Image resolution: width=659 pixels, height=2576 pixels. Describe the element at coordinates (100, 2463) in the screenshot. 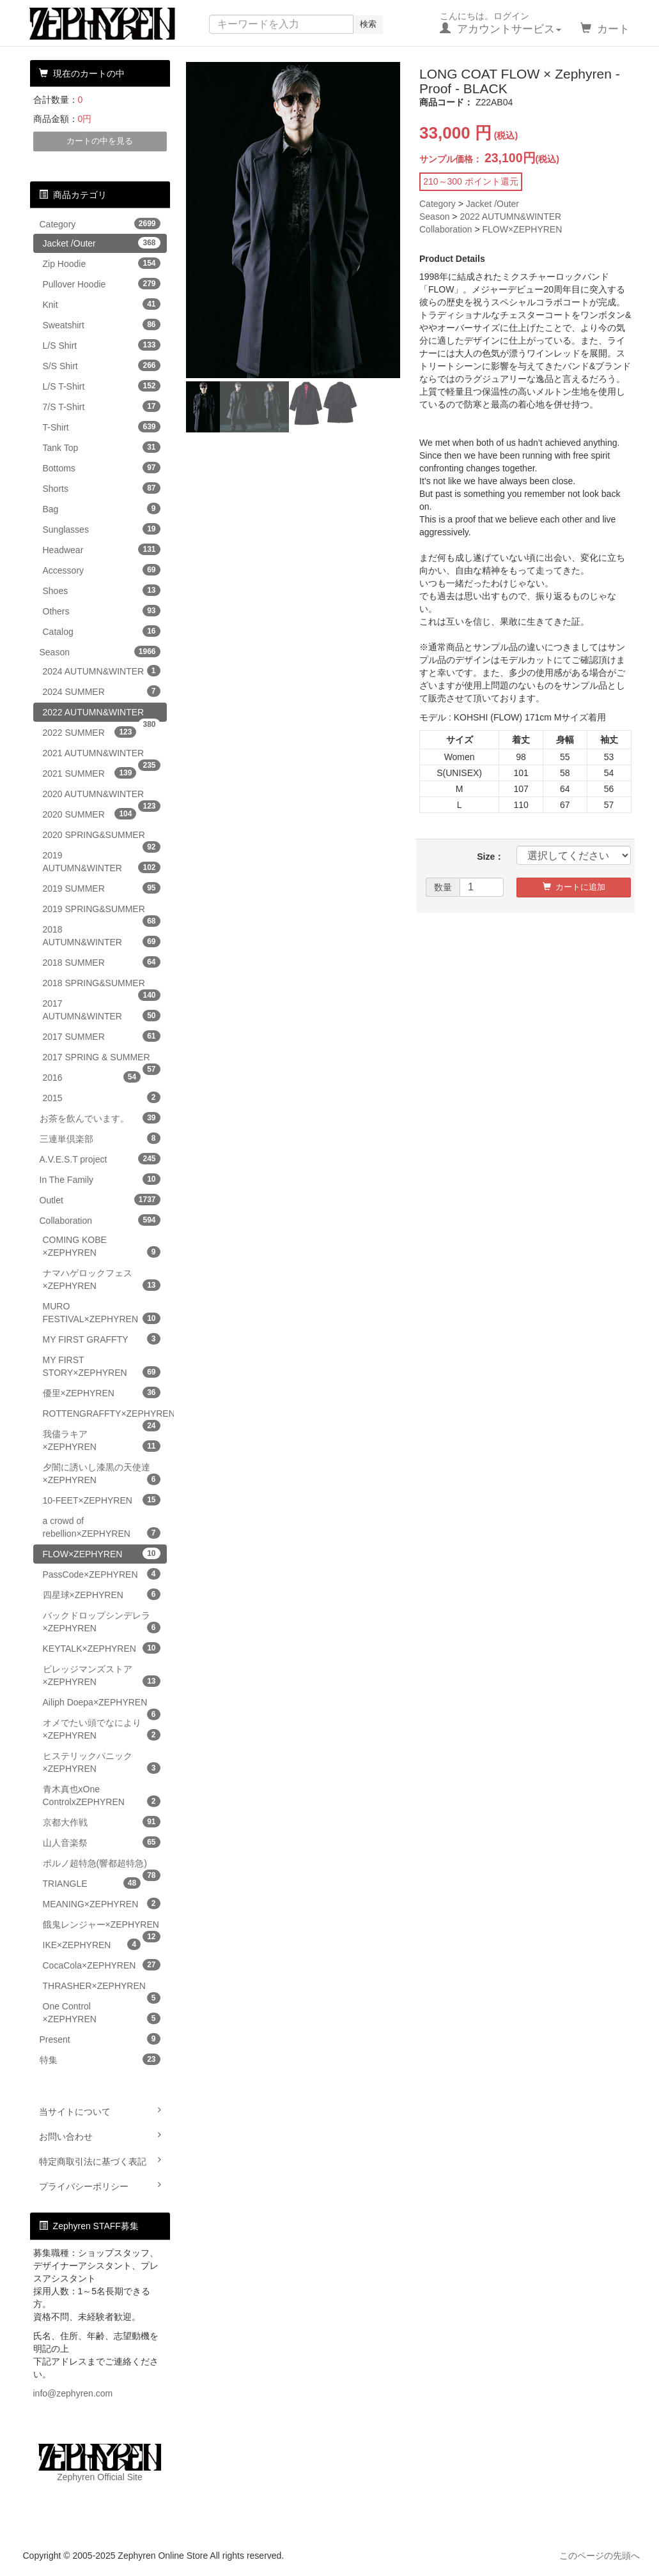

I see `Zephyren Official Site` at that location.